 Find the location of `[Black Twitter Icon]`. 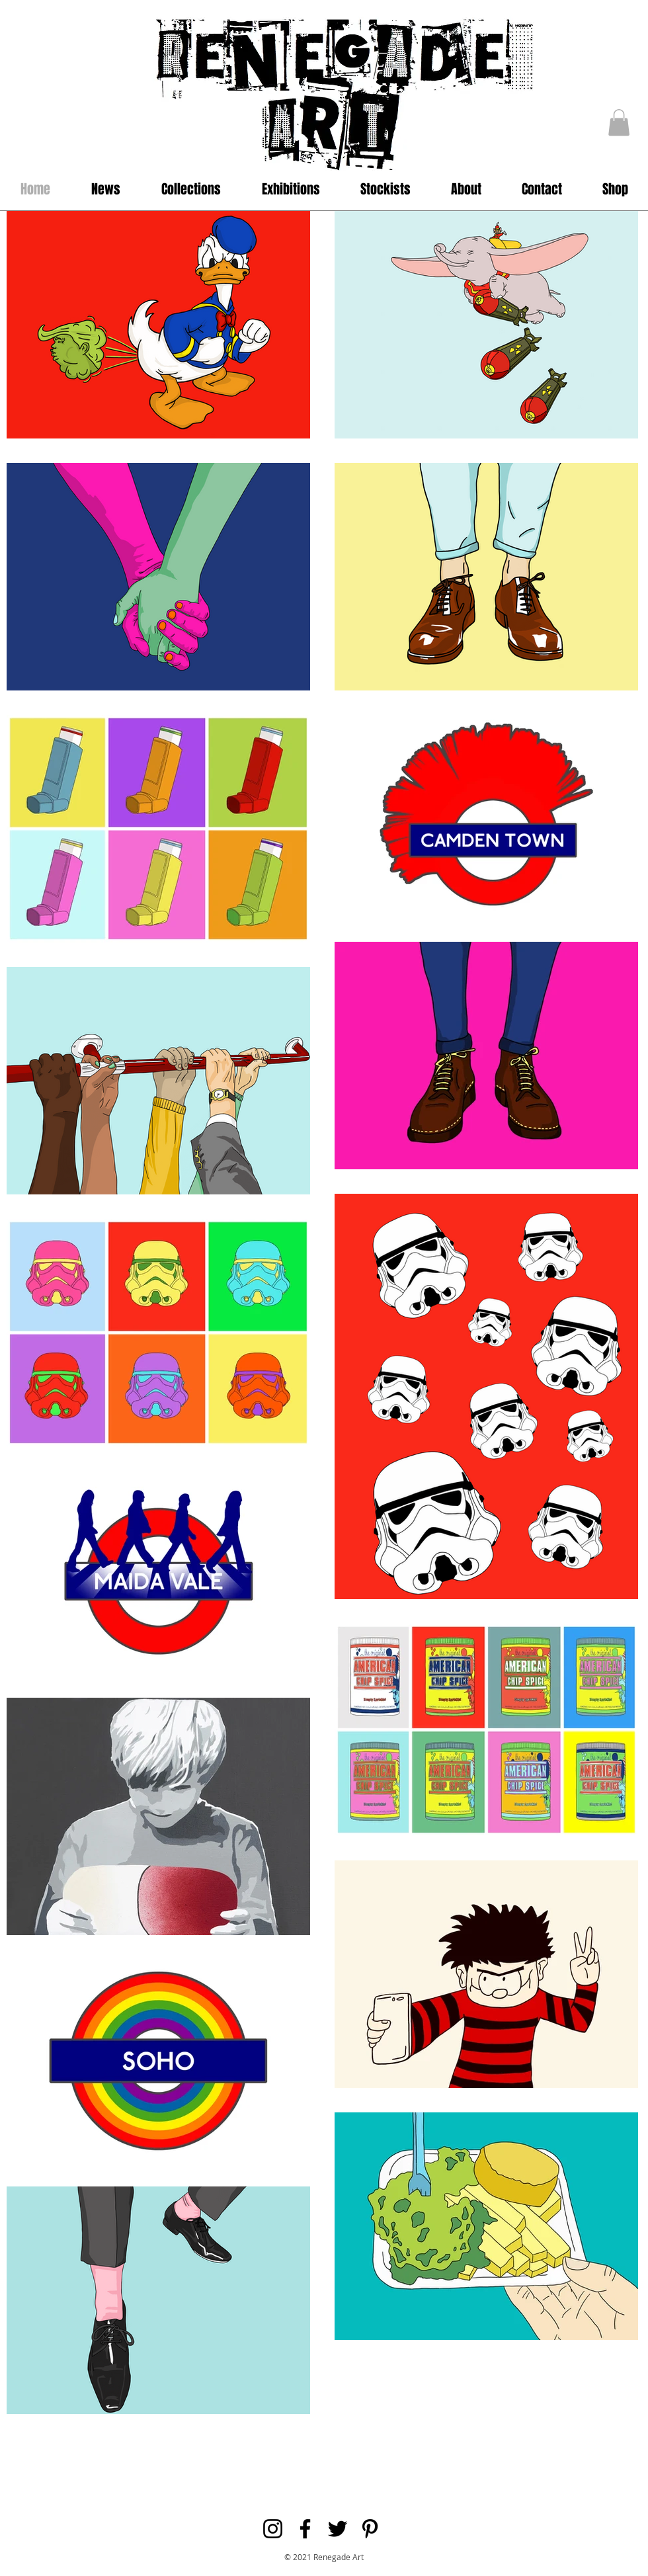

[Black Twitter Icon] is located at coordinates (337, 2529).